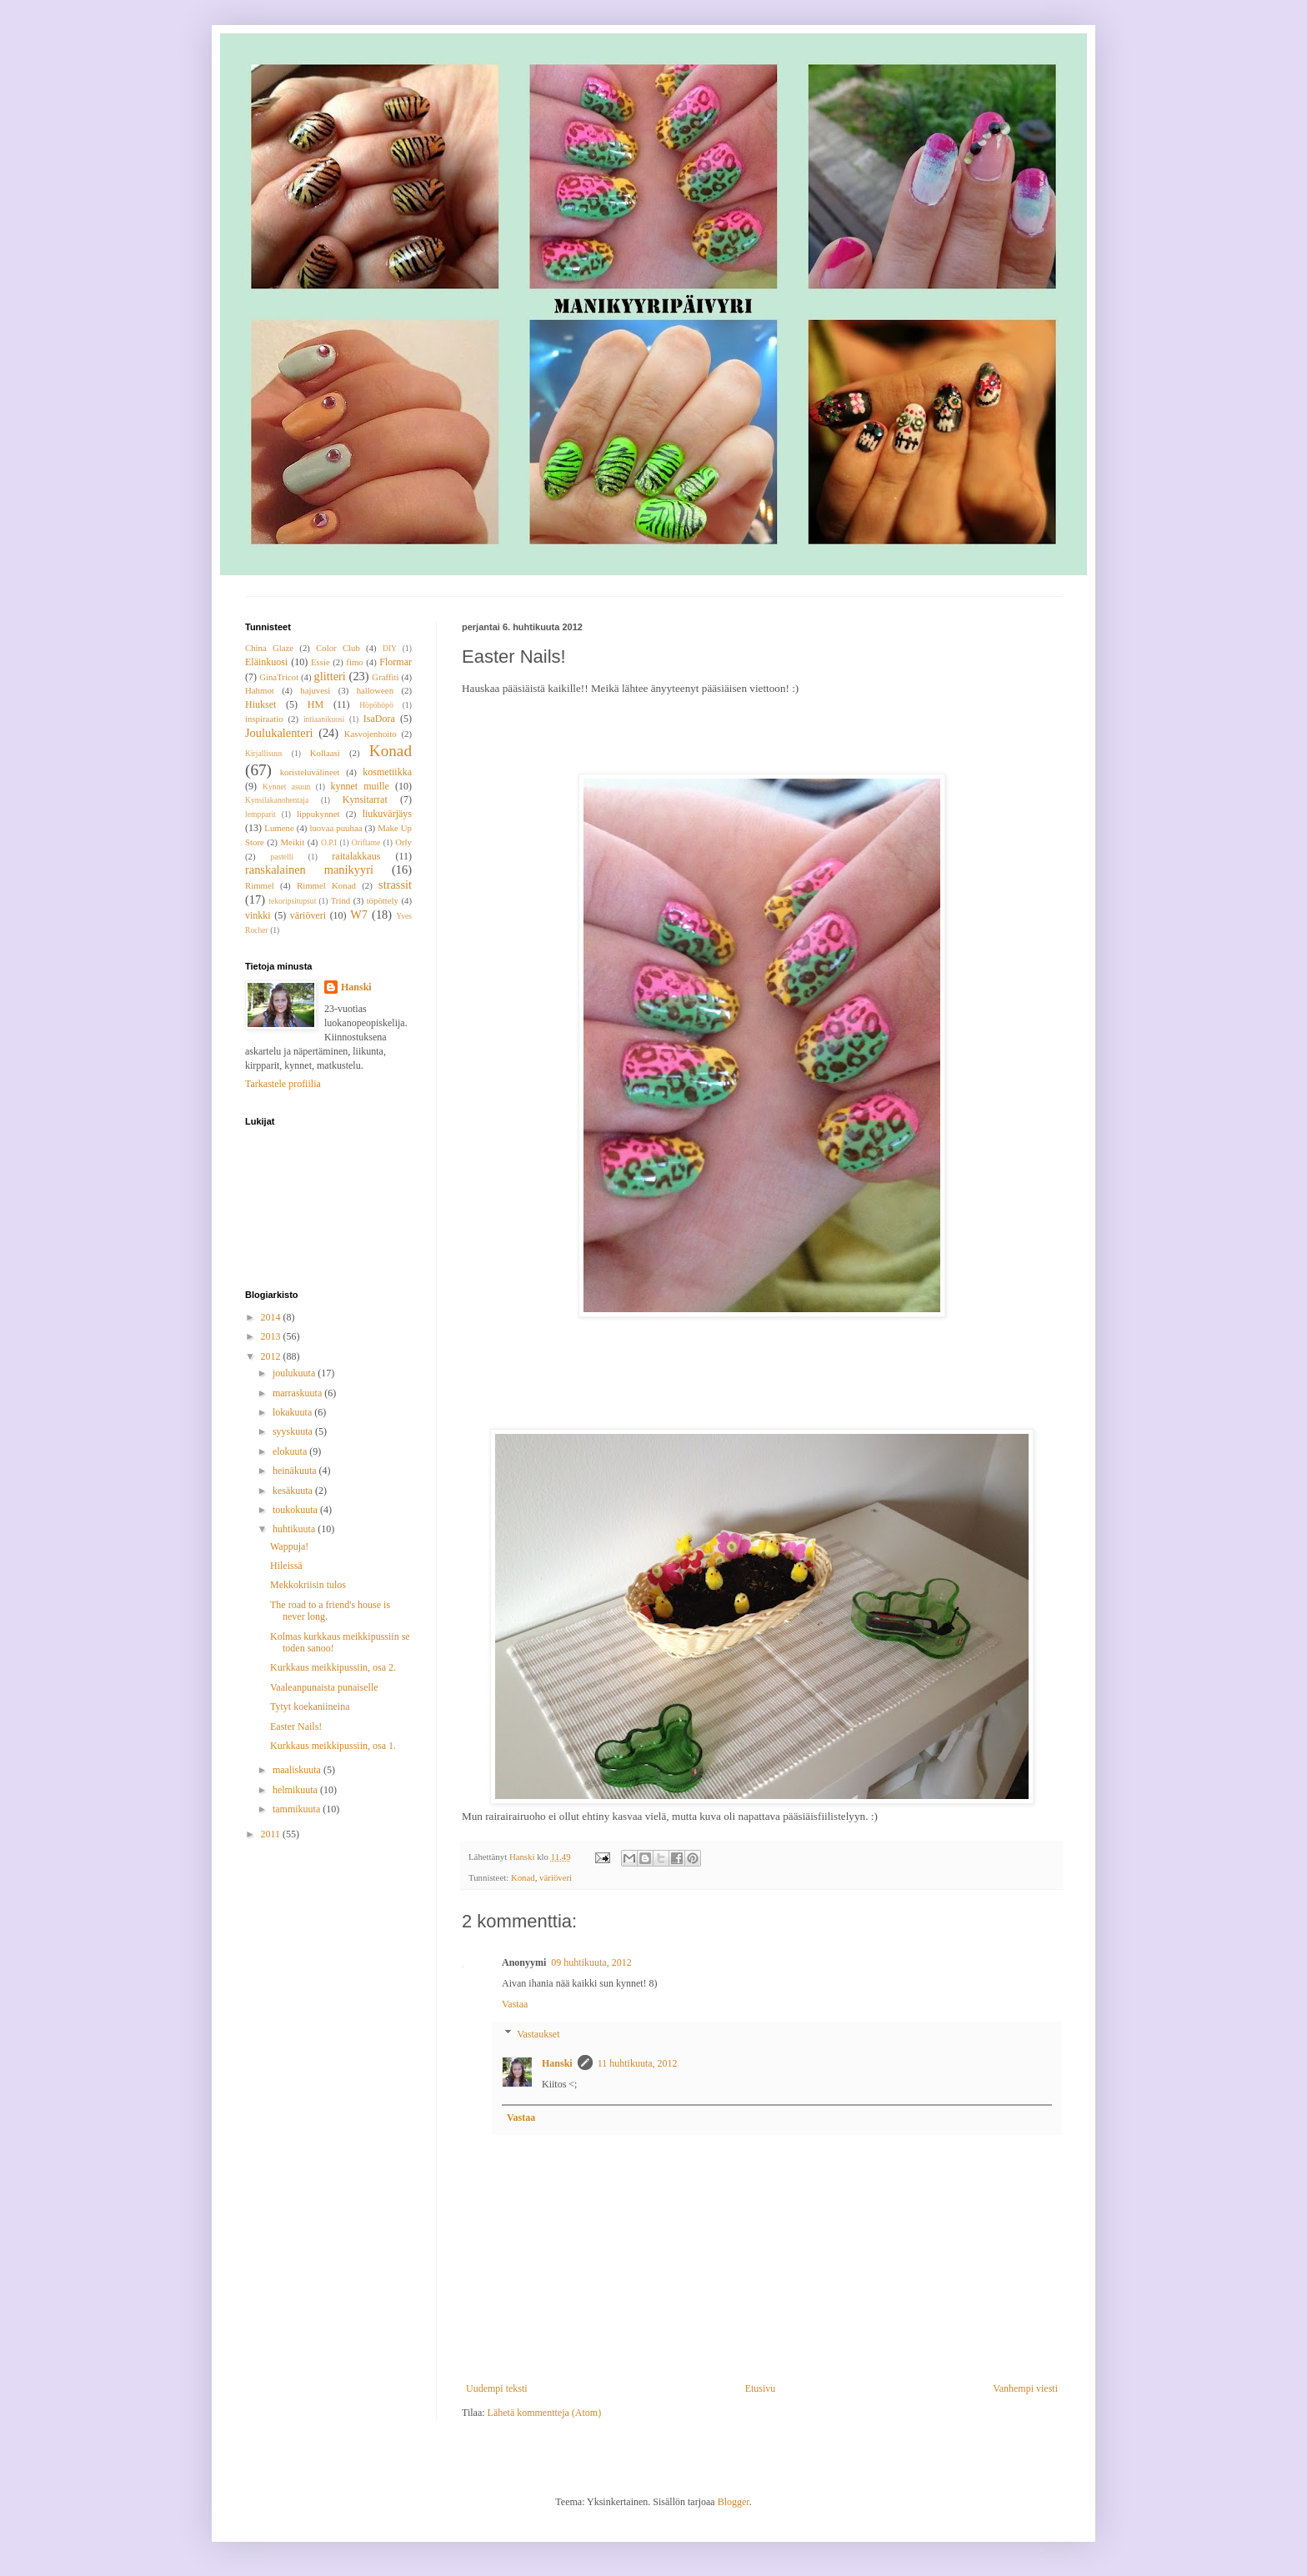 The width and height of the screenshot is (1307, 2576). What do you see at coordinates (292, 842) in the screenshot?
I see `Meikit` at bounding box center [292, 842].